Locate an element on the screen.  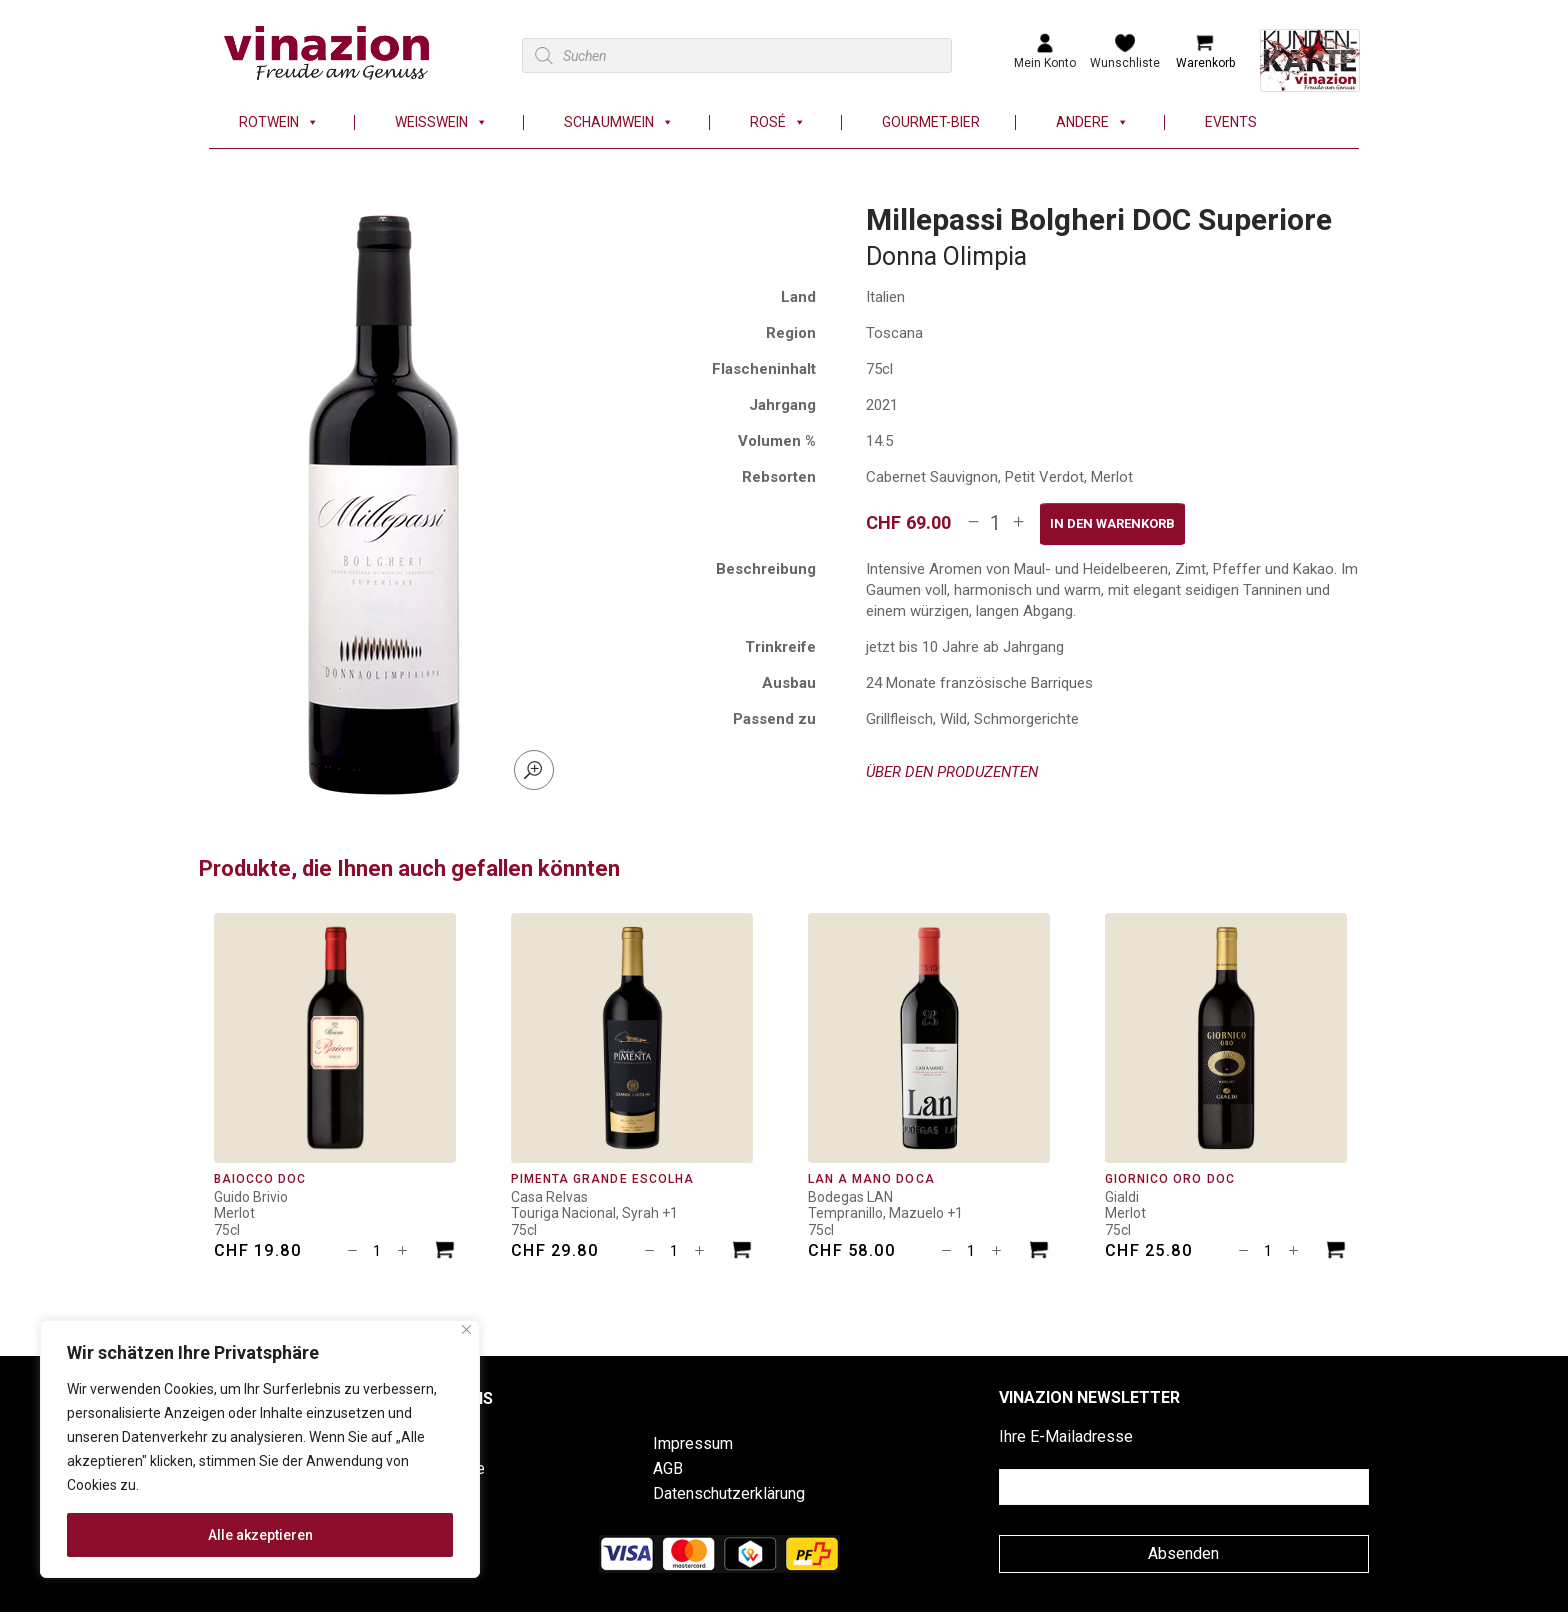
[region] is located at coordinates (260, 1449).